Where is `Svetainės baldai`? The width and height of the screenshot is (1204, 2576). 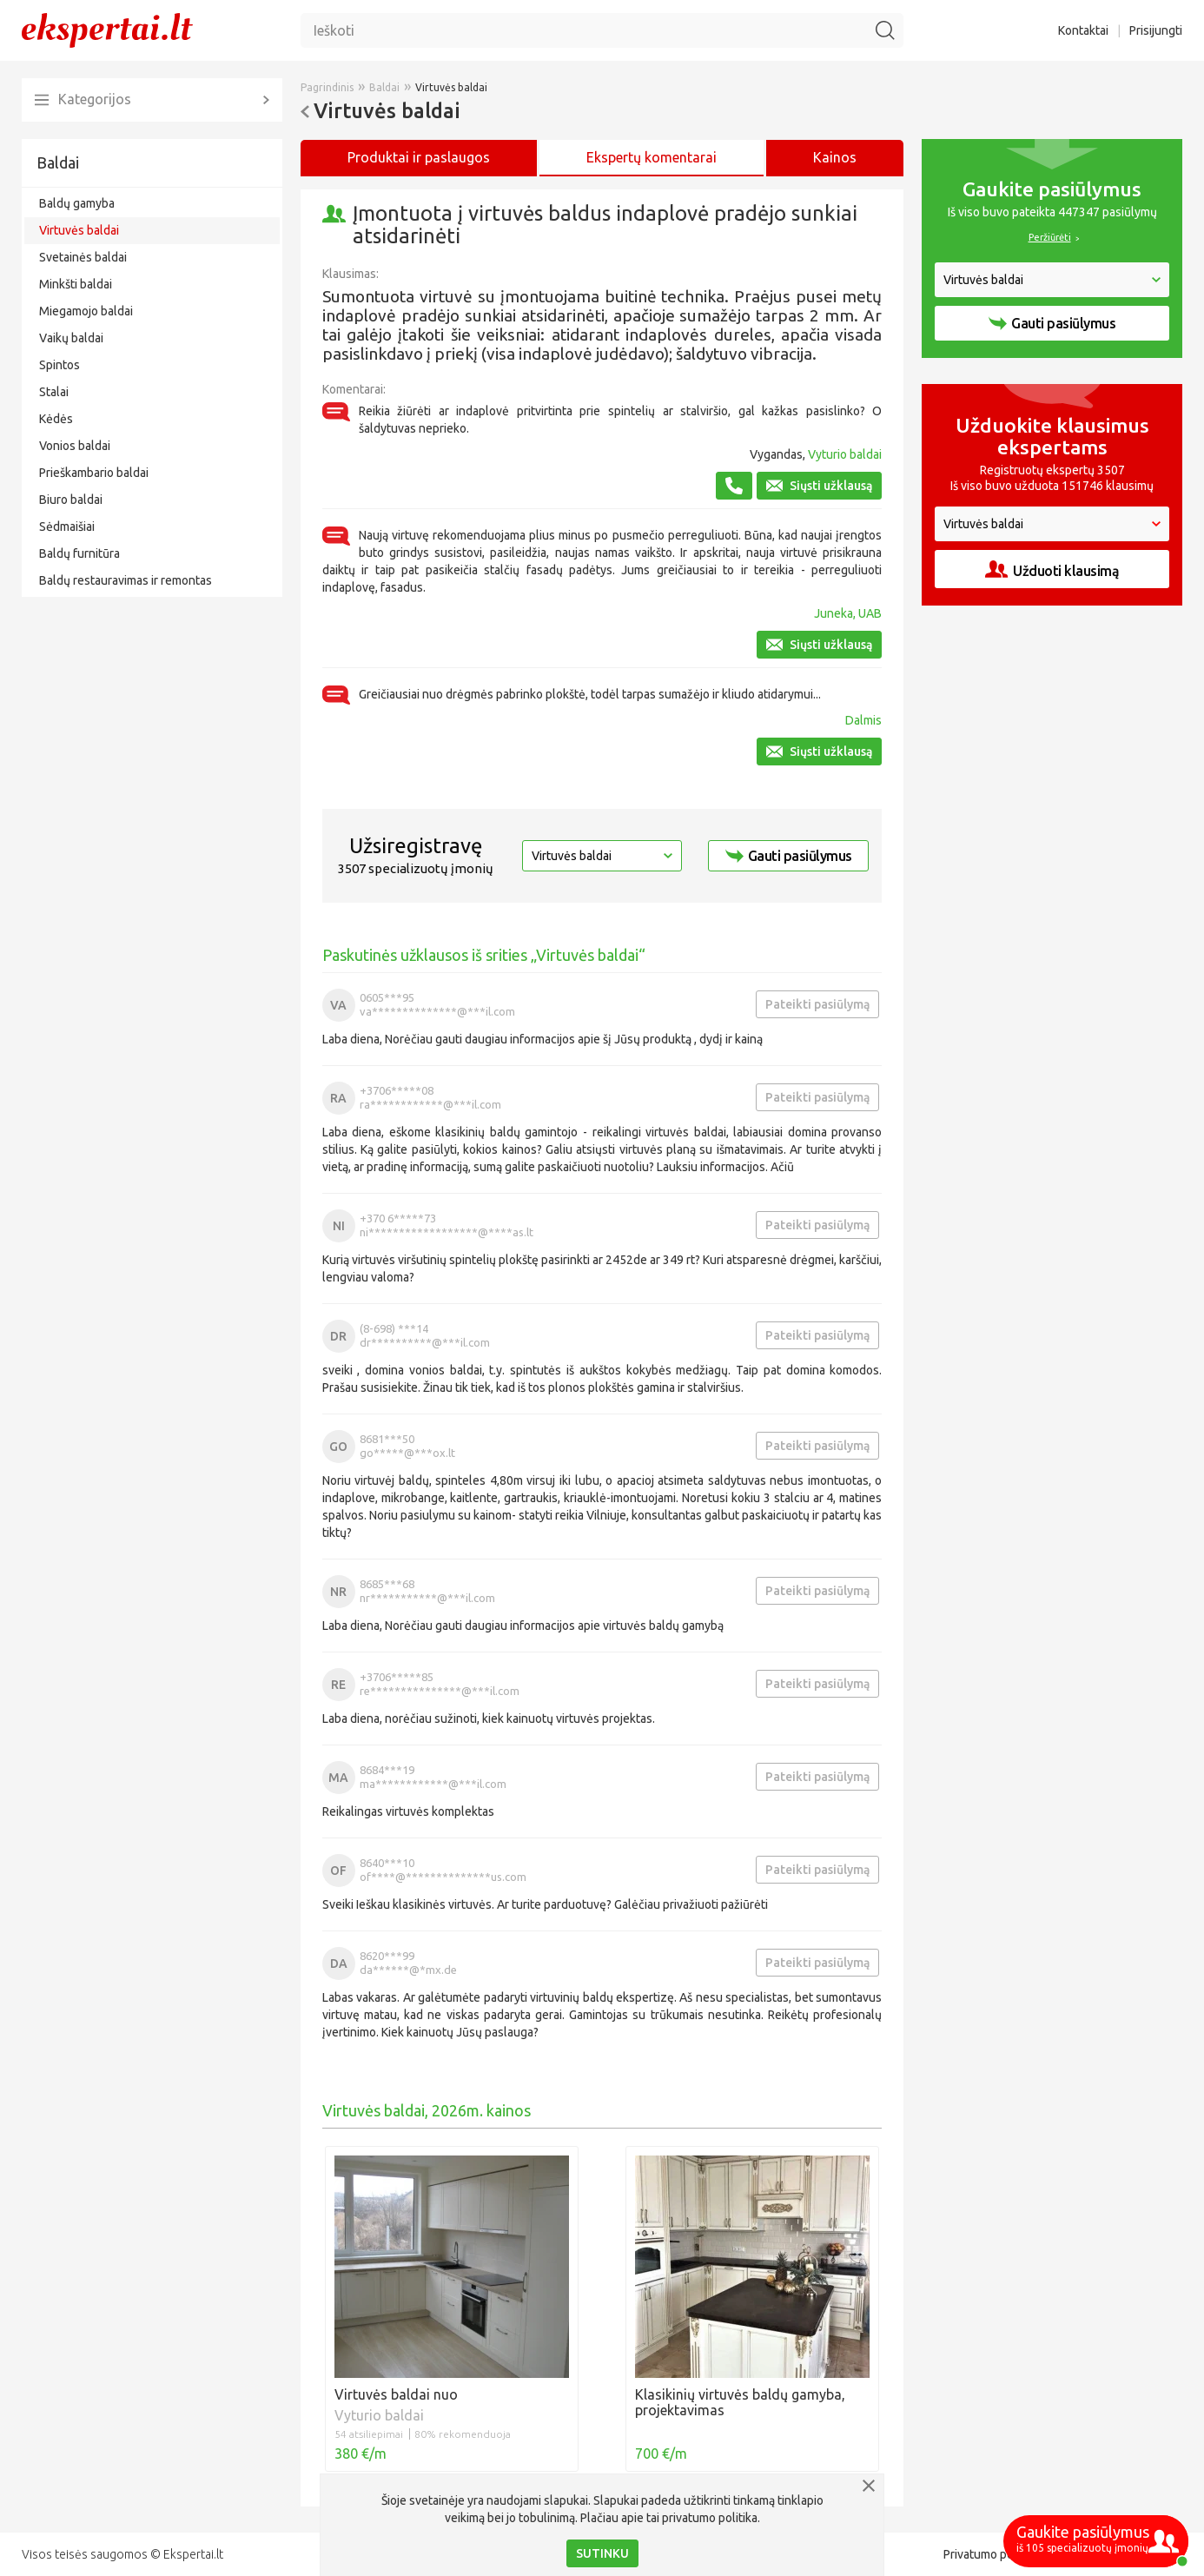
Svetainės baldai is located at coordinates (83, 257).